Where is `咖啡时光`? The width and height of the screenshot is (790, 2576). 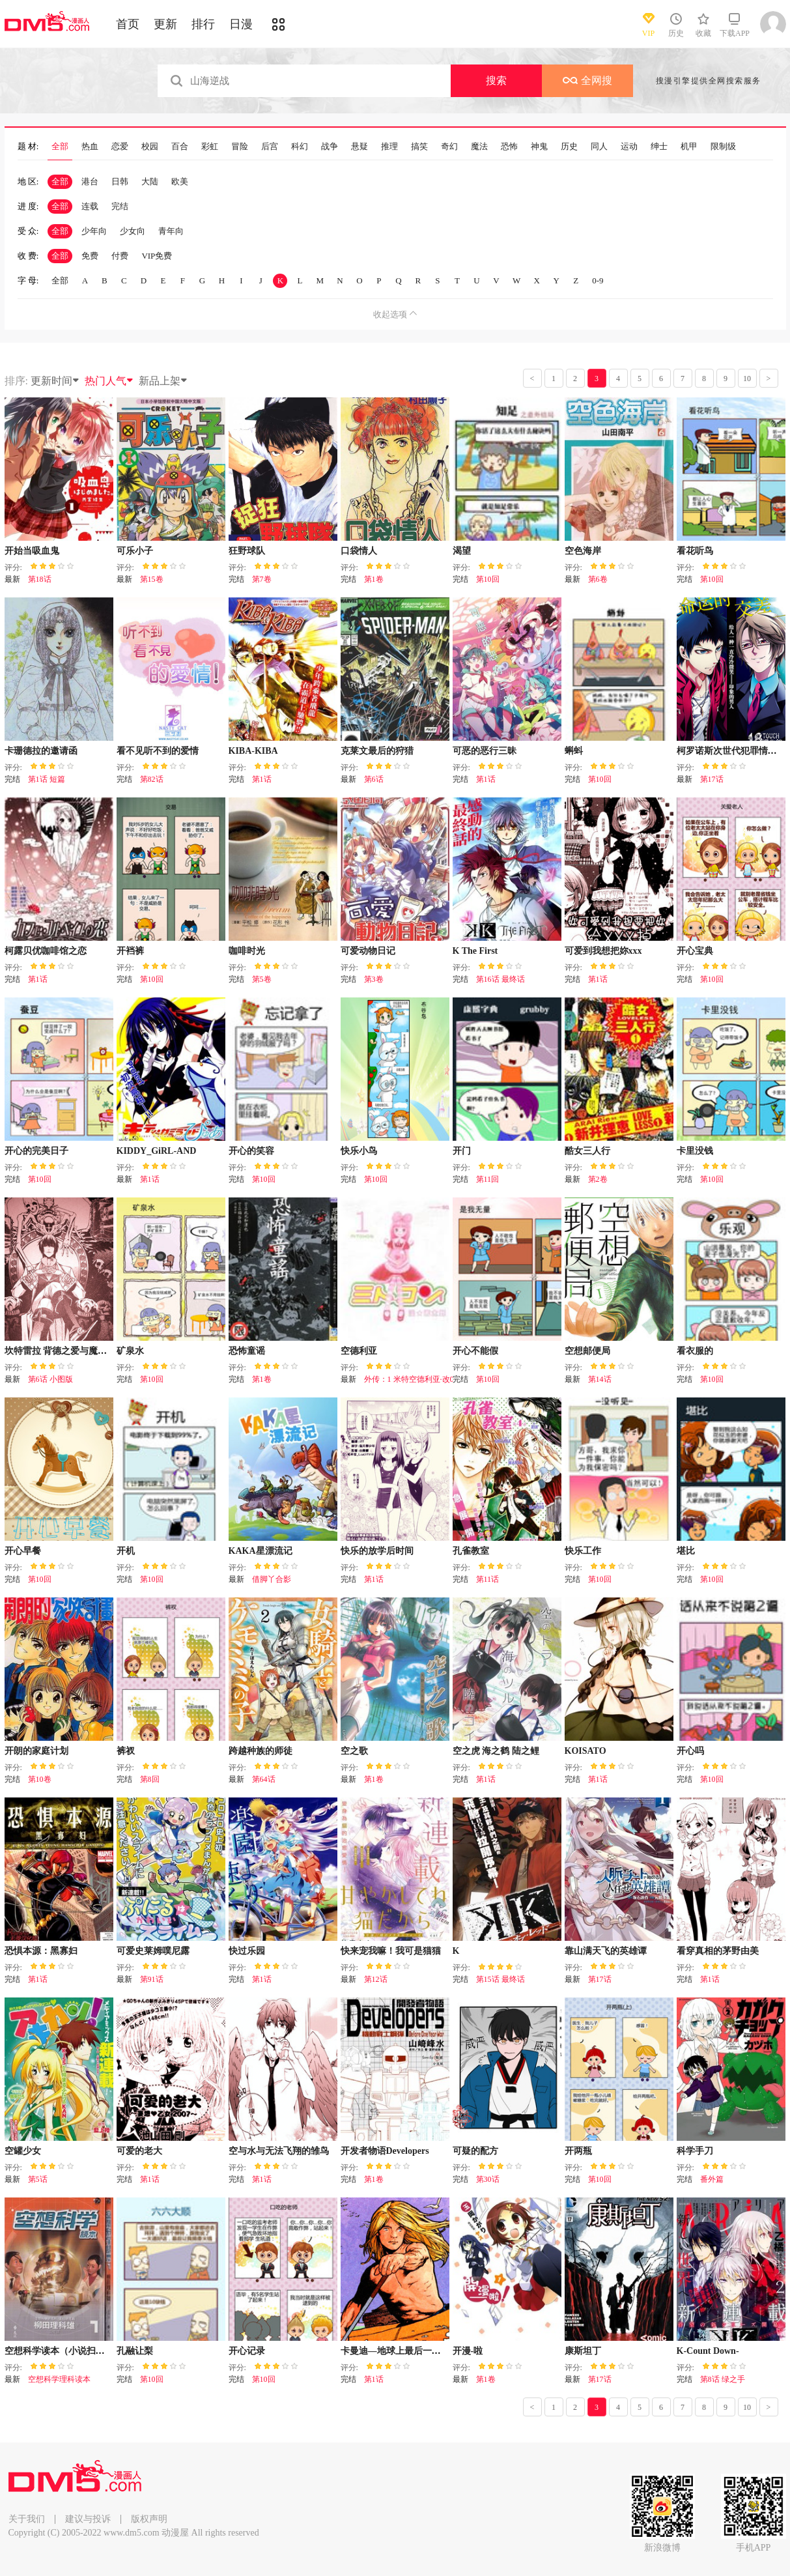
咖啡时光 is located at coordinates (247, 951).